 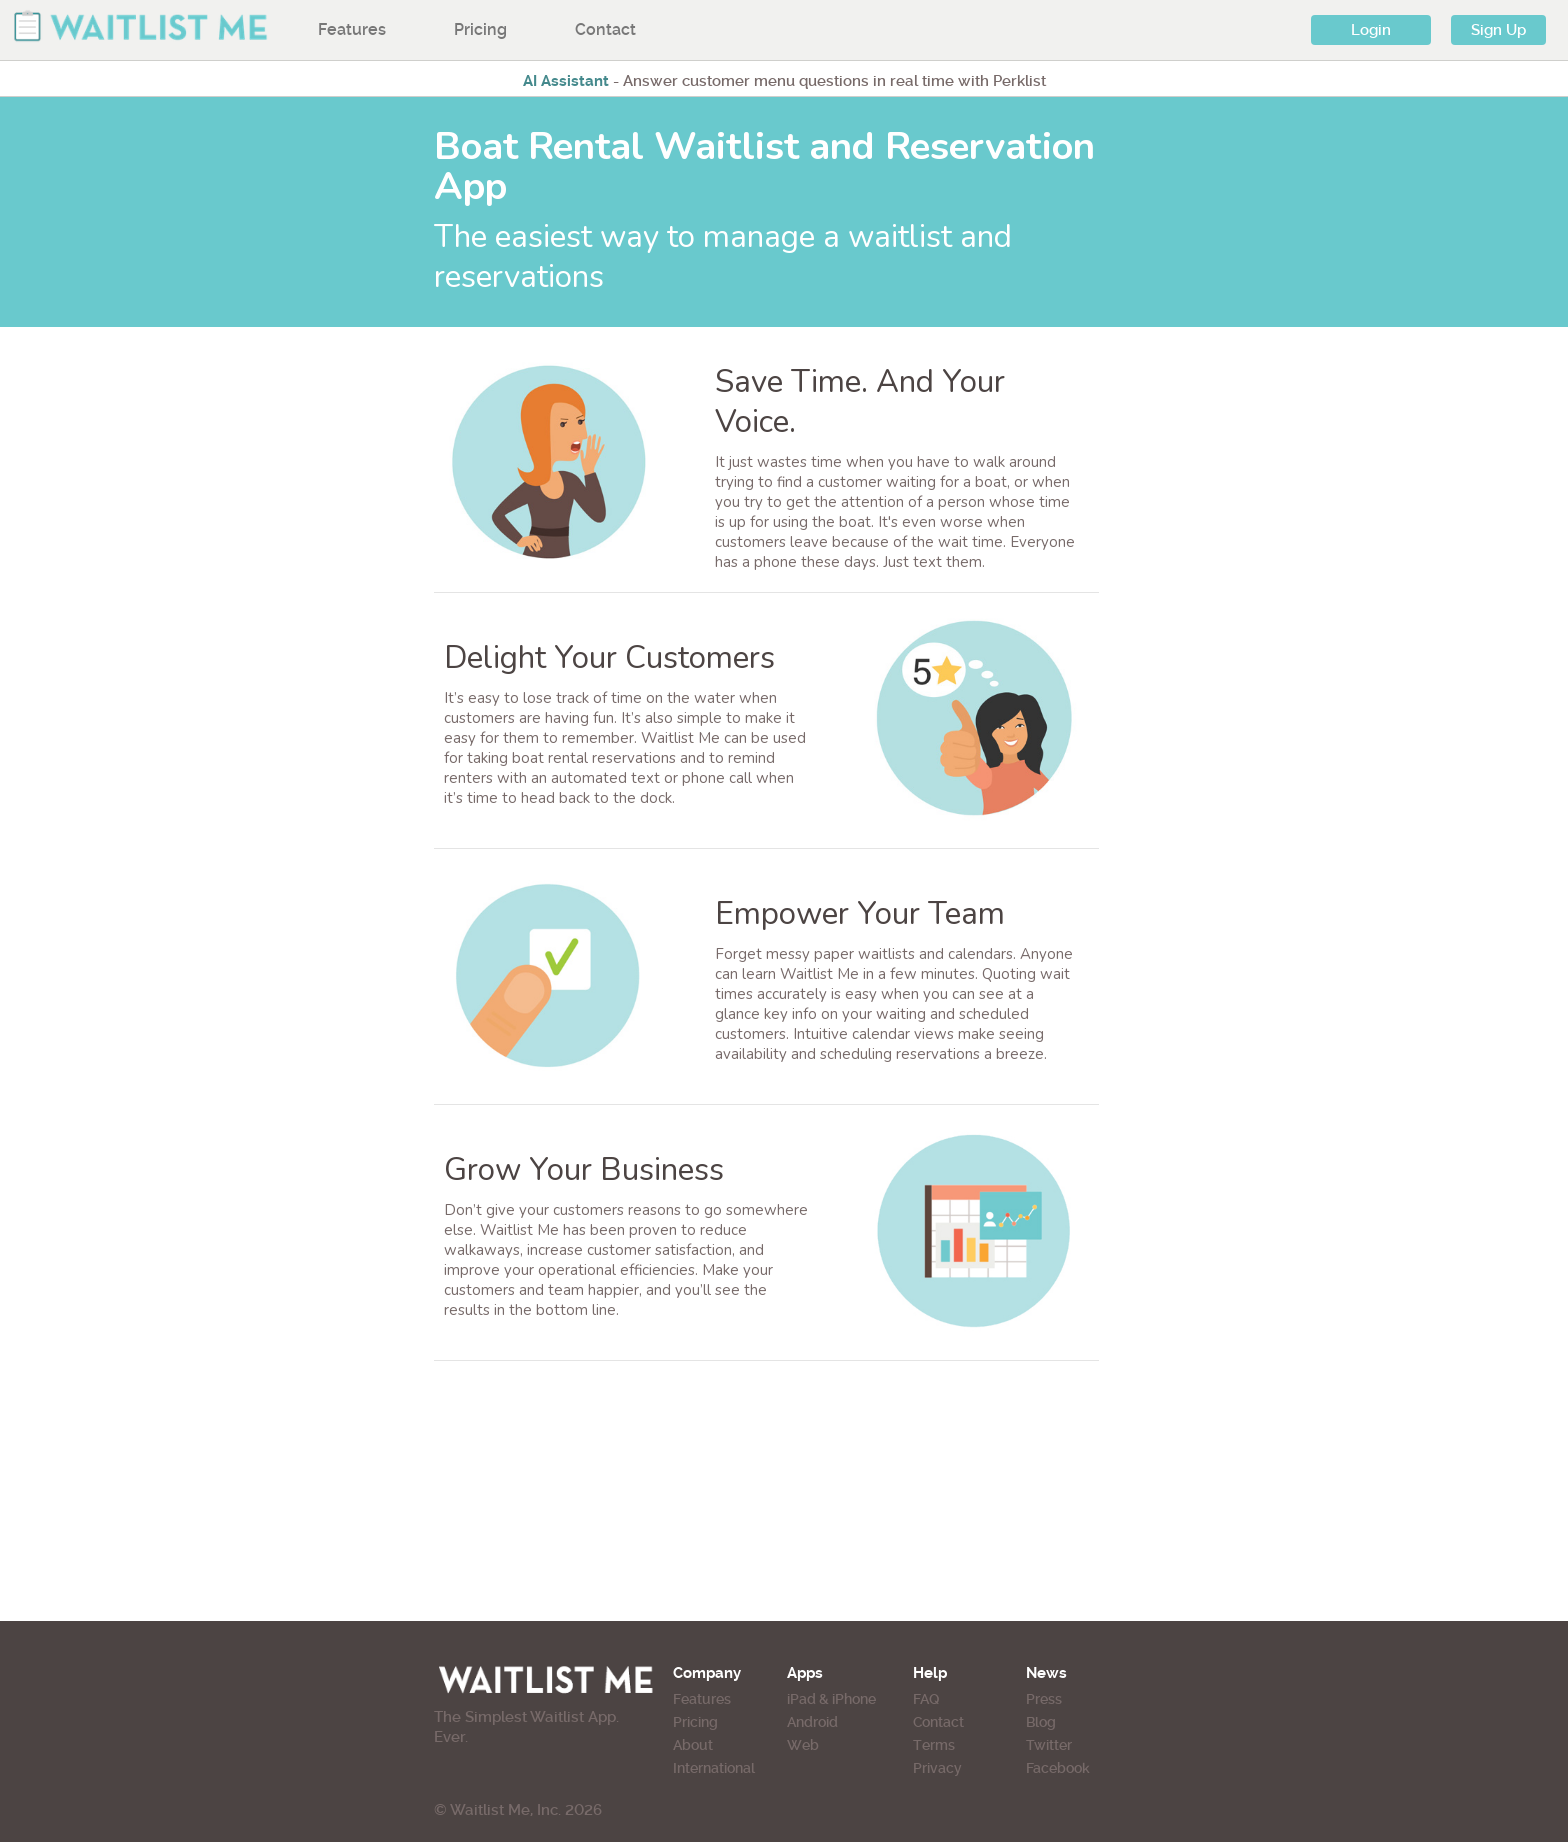 I want to click on Twitter, so click(x=1049, y=1745).